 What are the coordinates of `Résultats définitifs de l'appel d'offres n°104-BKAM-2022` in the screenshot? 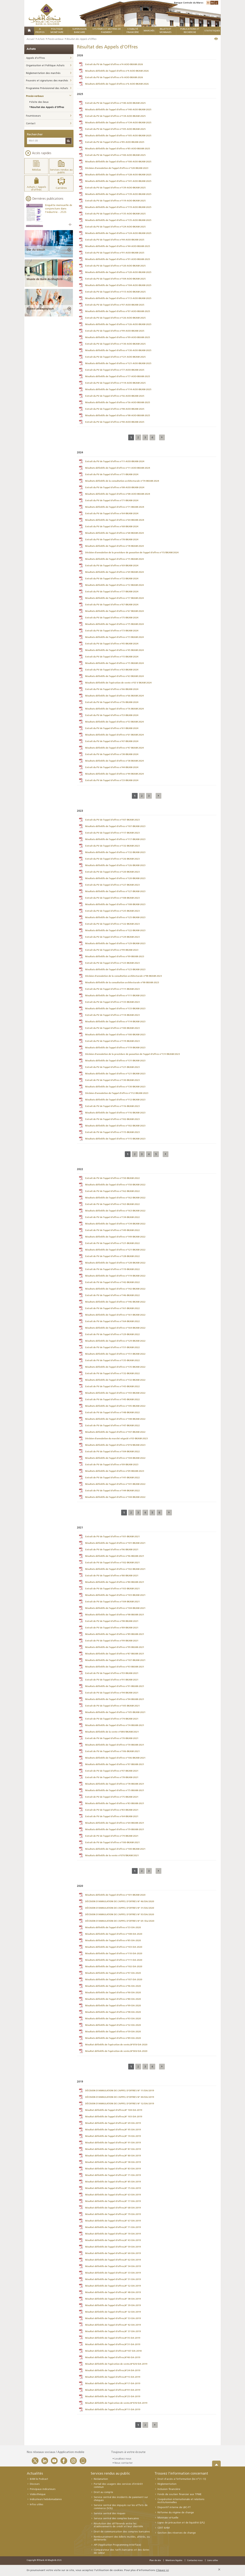 It's located at (115, 1458).